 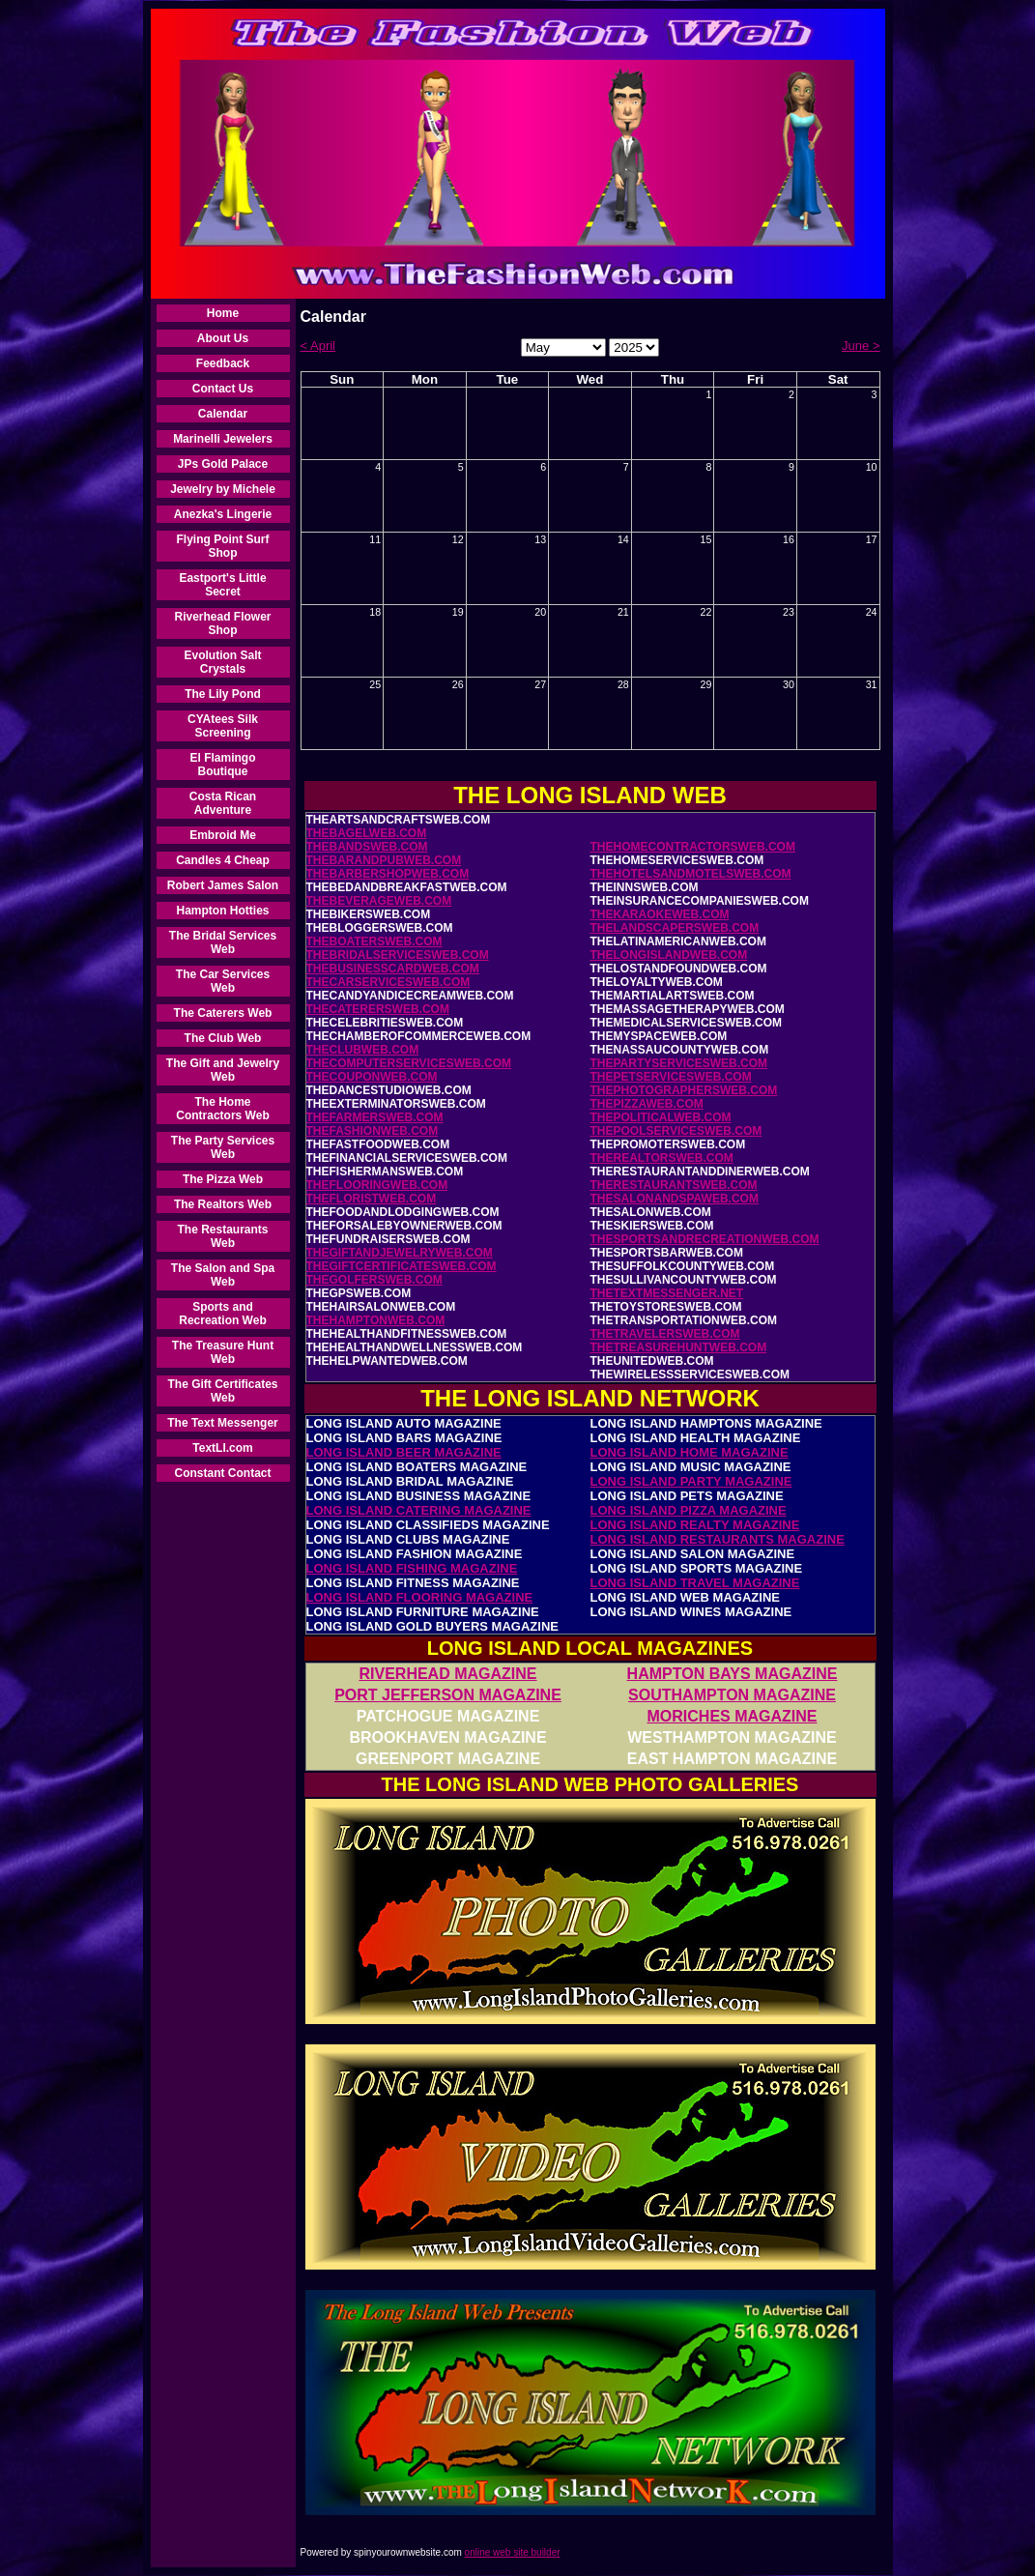 I want to click on LONG ISLAND FISHING MAGAZINE, so click(x=412, y=1568).